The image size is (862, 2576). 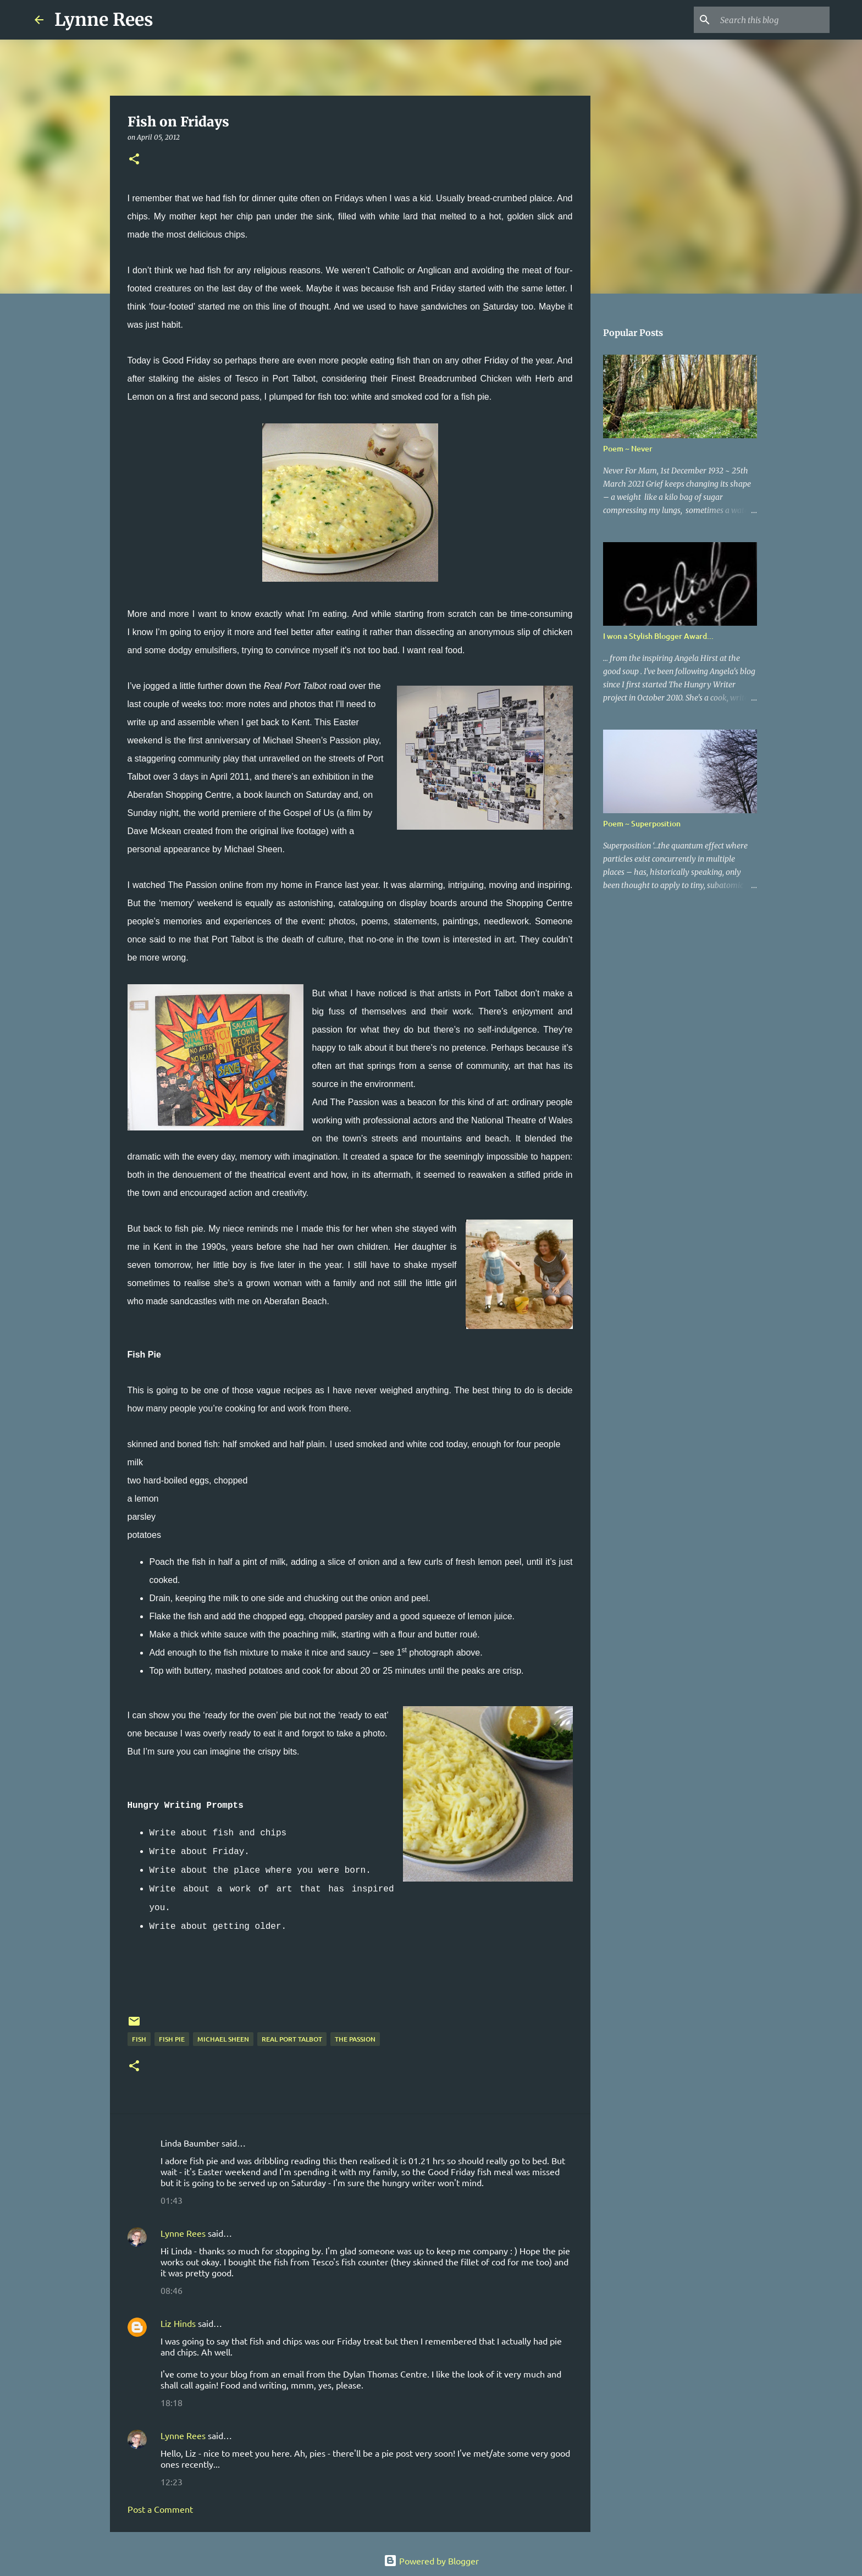 What do you see at coordinates (658, 636) in the screenshot?
I see `I won a Stylish Blogger Award...` at bounding box center [658, 636].